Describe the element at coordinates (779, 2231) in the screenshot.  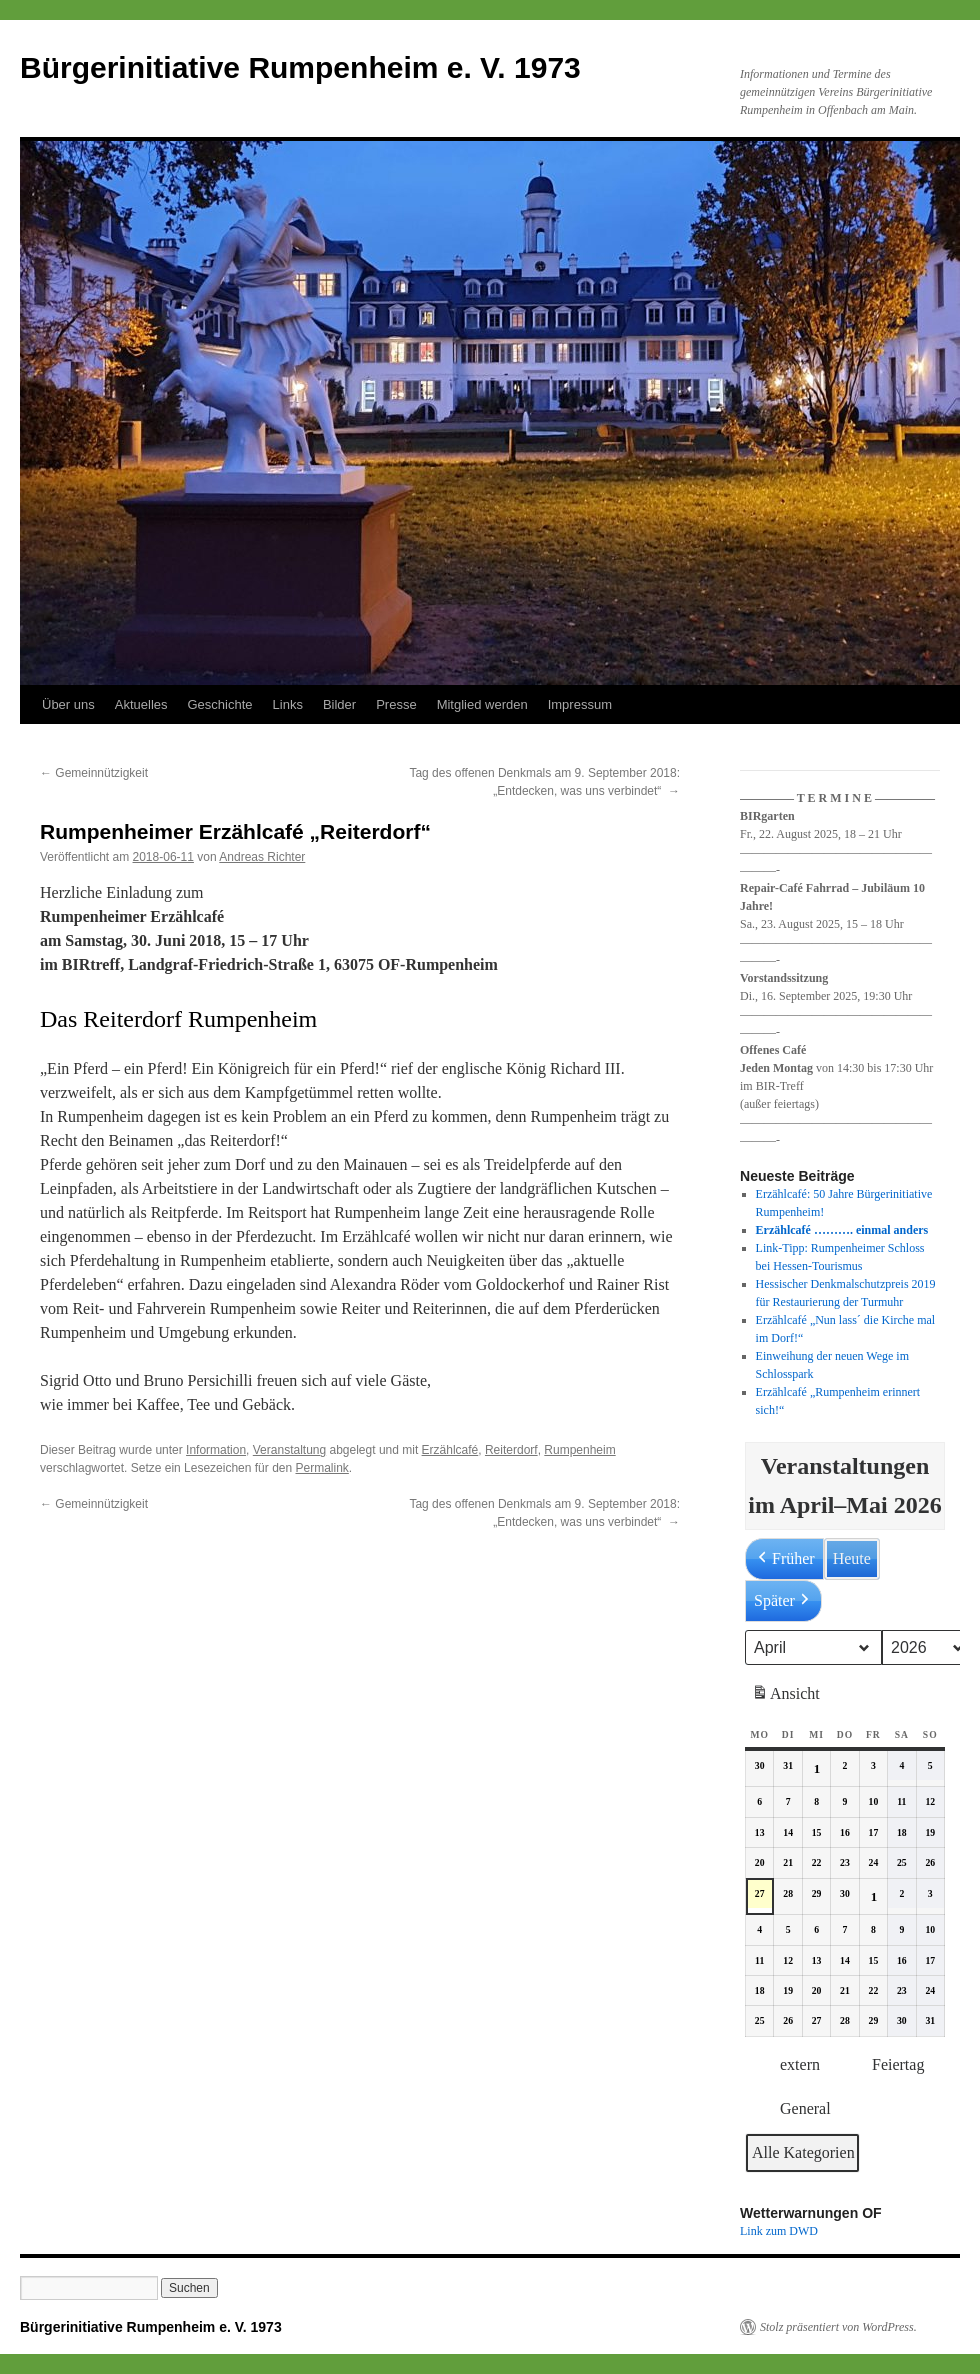
I see `Link zum DWD` at that location.